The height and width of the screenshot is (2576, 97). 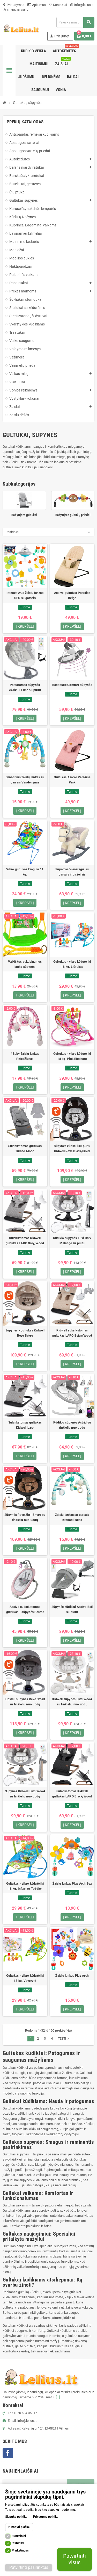 I want to click on Gultukas - vibro kėdutė iki 18 kg. Liūtukas, so click(x=72, y=964).